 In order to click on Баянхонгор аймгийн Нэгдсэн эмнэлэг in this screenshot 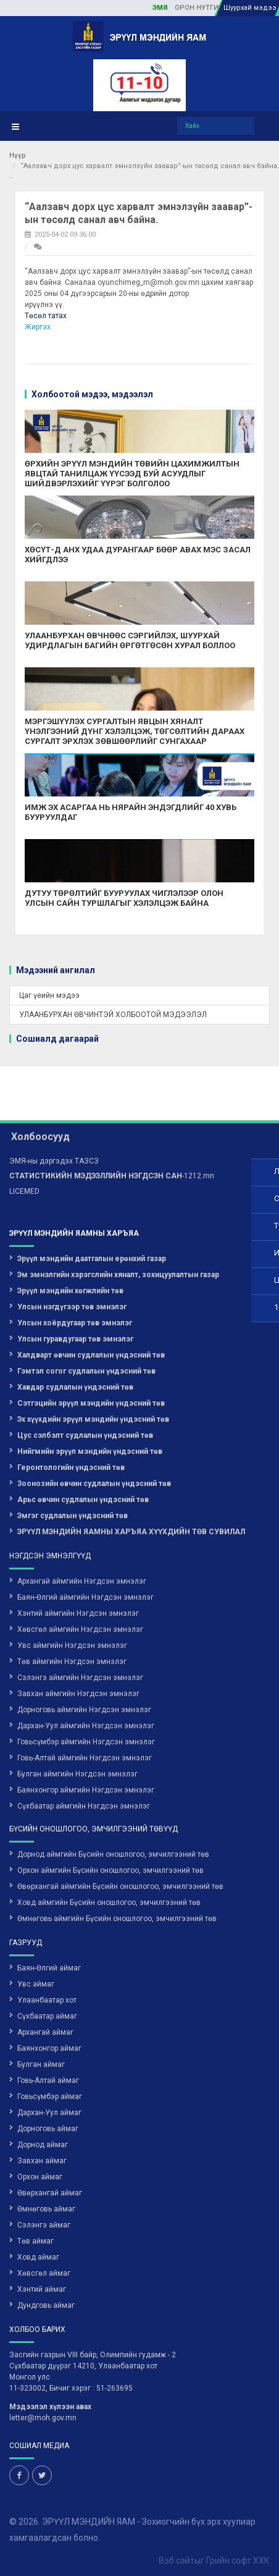, I will do `click(85, 1736)`.